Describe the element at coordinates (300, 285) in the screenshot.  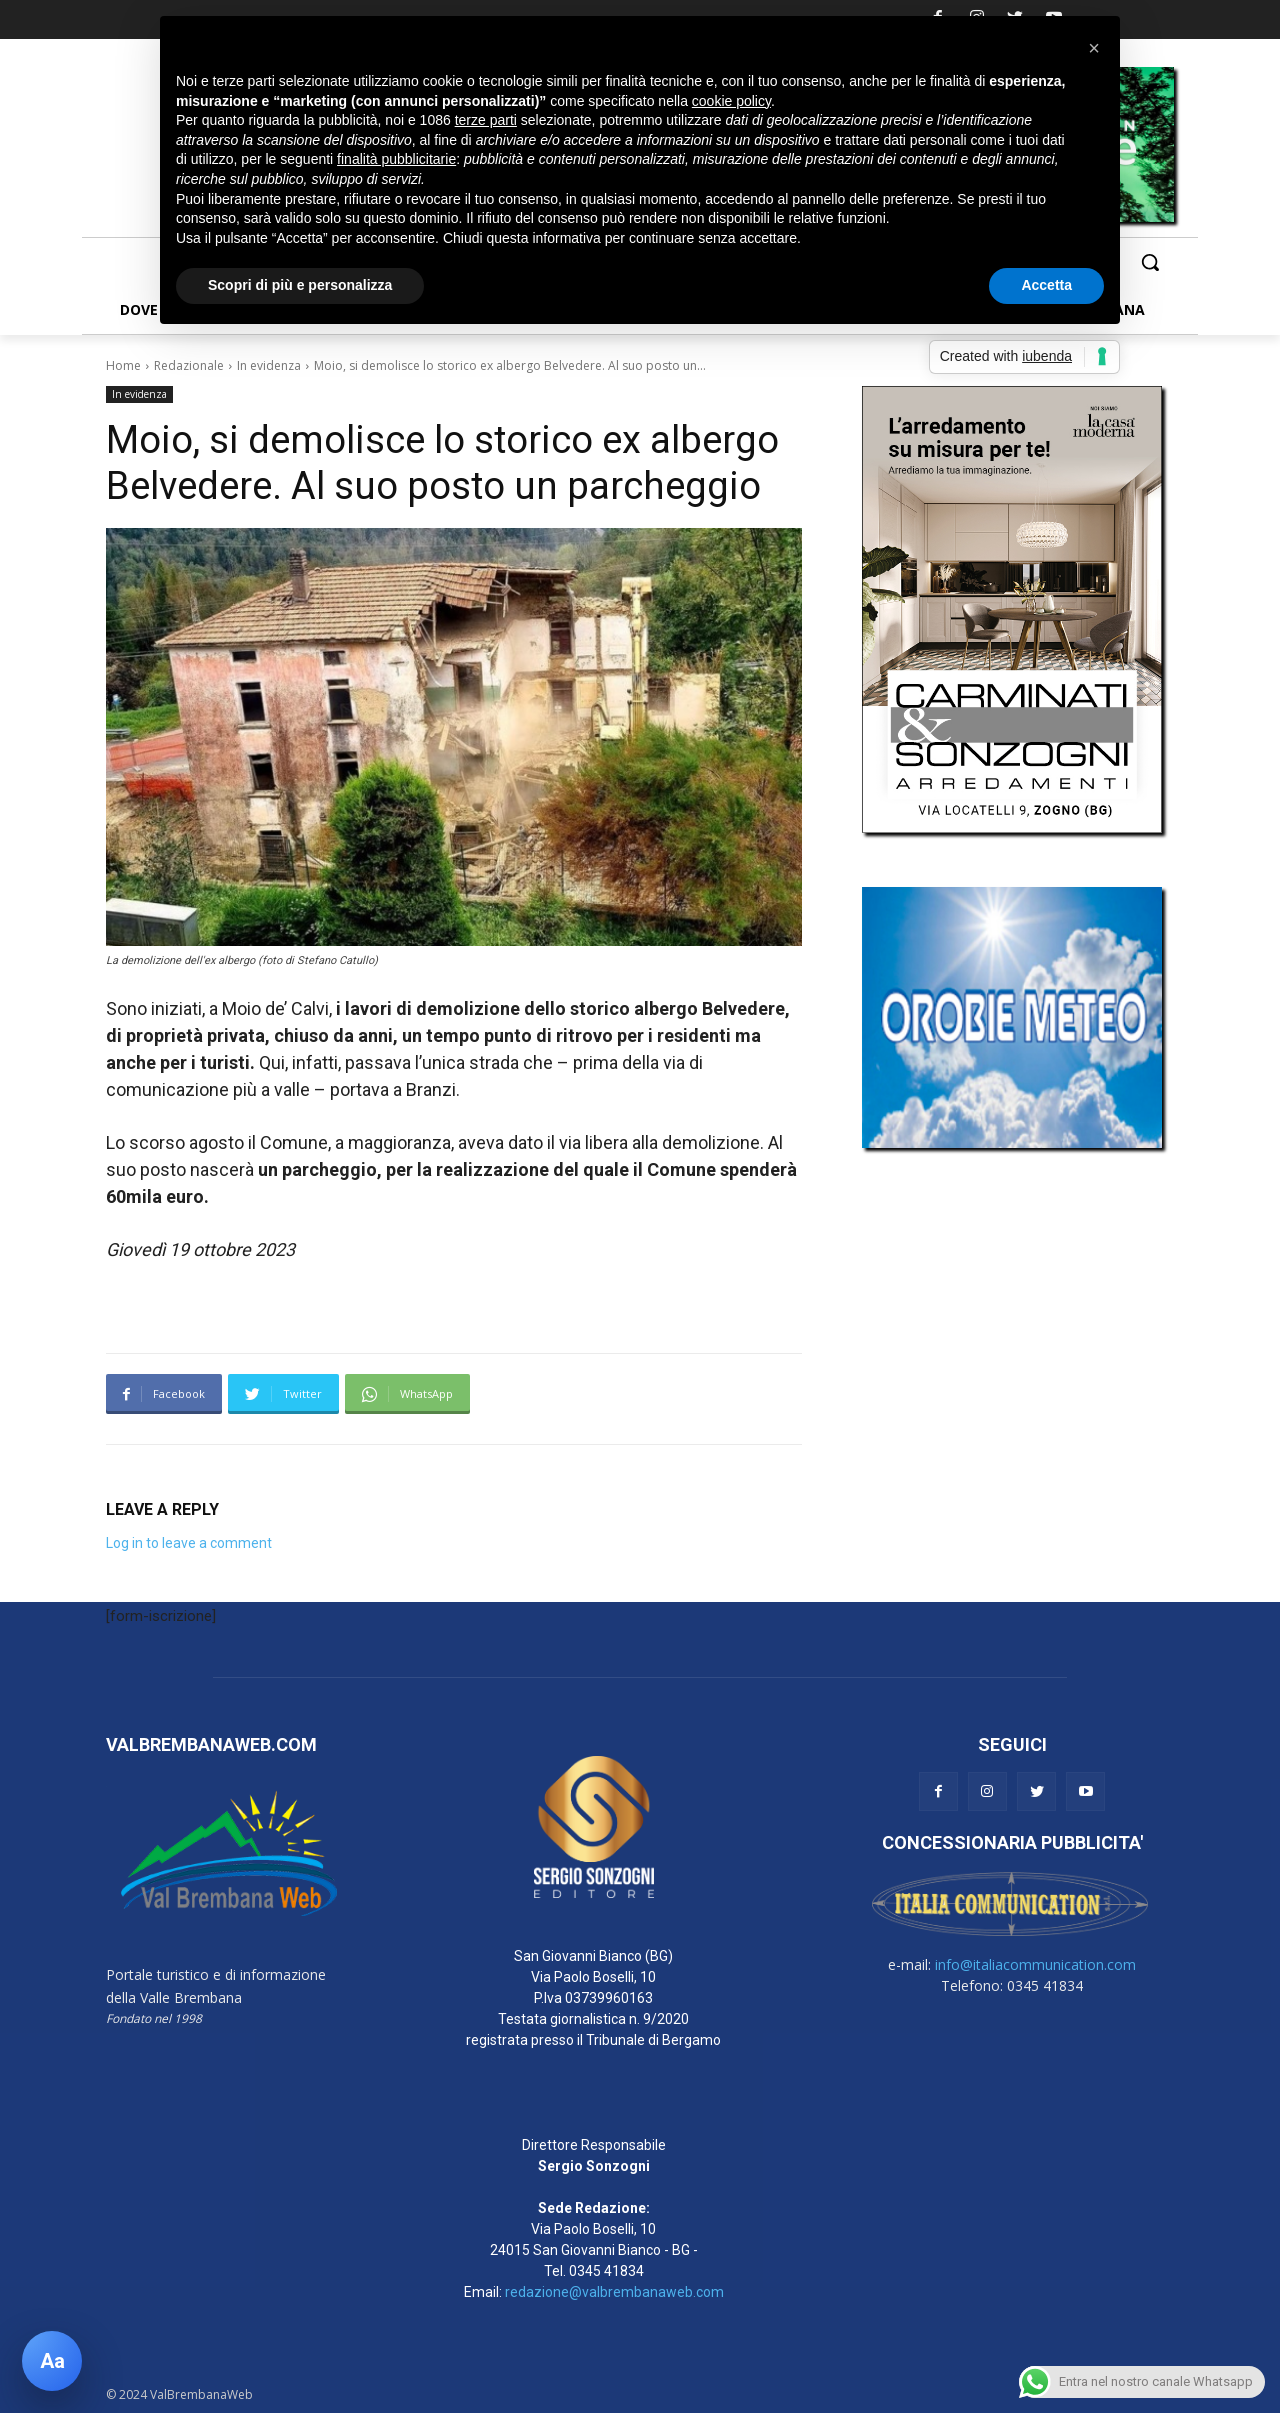
I see `Scopri di più e personalizza [button]` at that location.